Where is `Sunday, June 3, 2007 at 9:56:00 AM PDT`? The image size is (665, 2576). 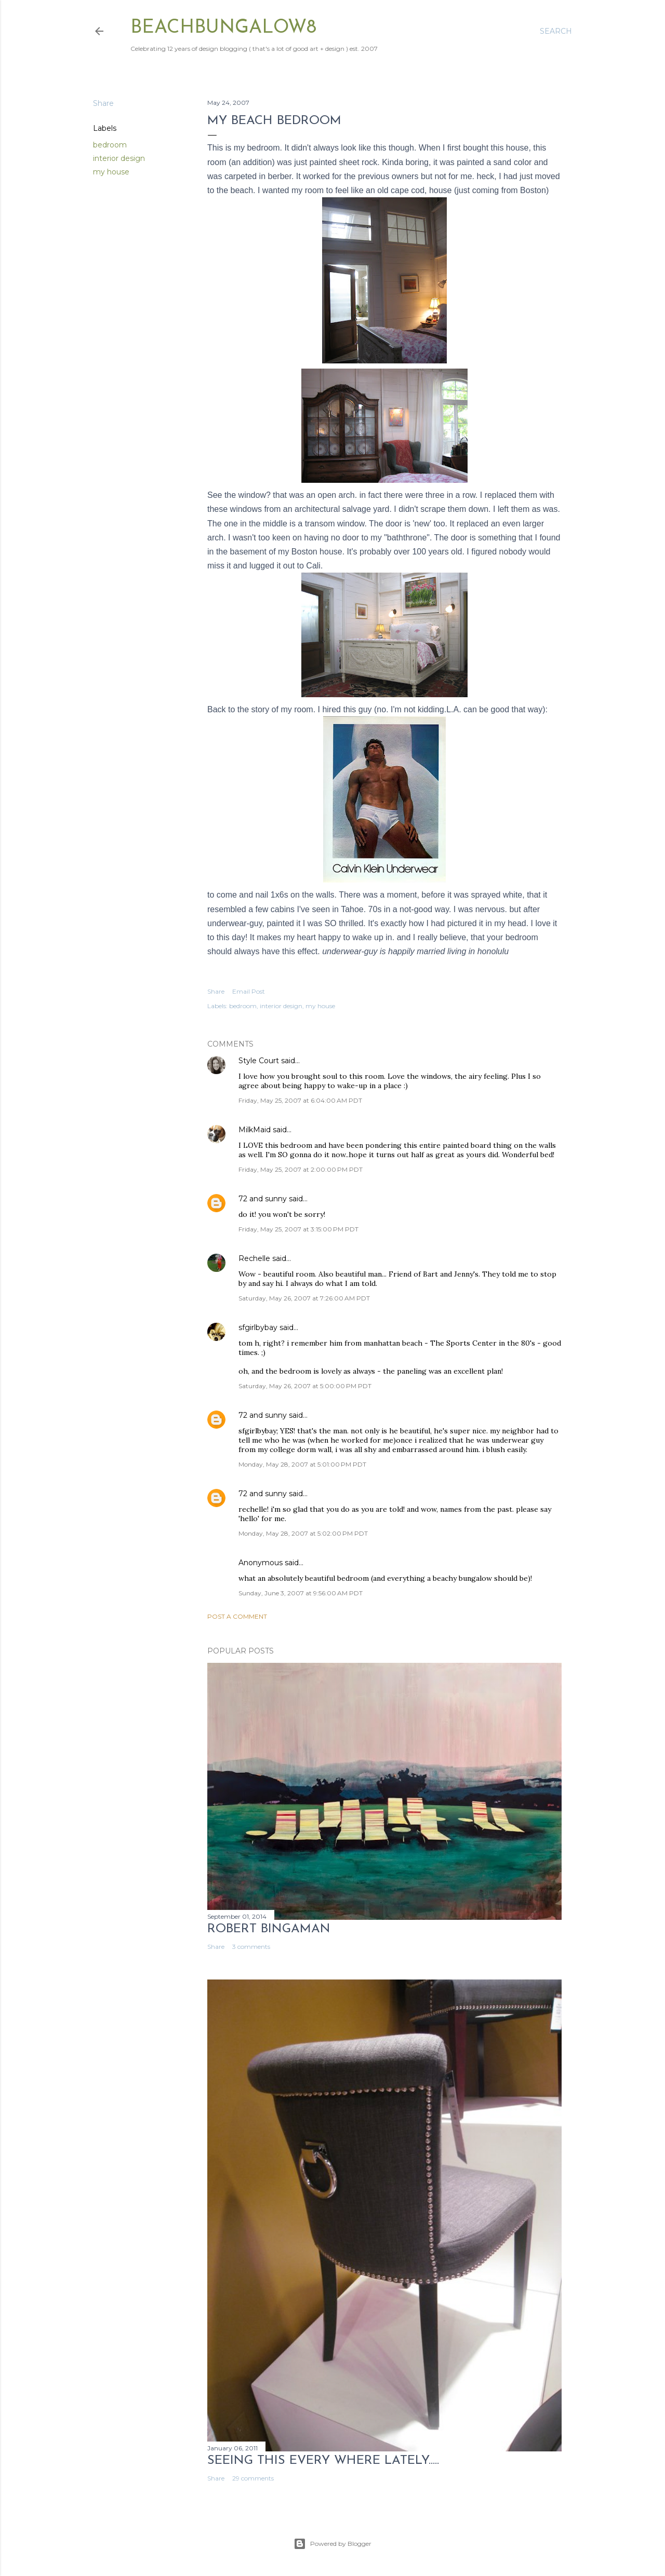
Sunday, June 3, 2007 at 9:56:00 AM PDT is located at coordinates (300, 1593).